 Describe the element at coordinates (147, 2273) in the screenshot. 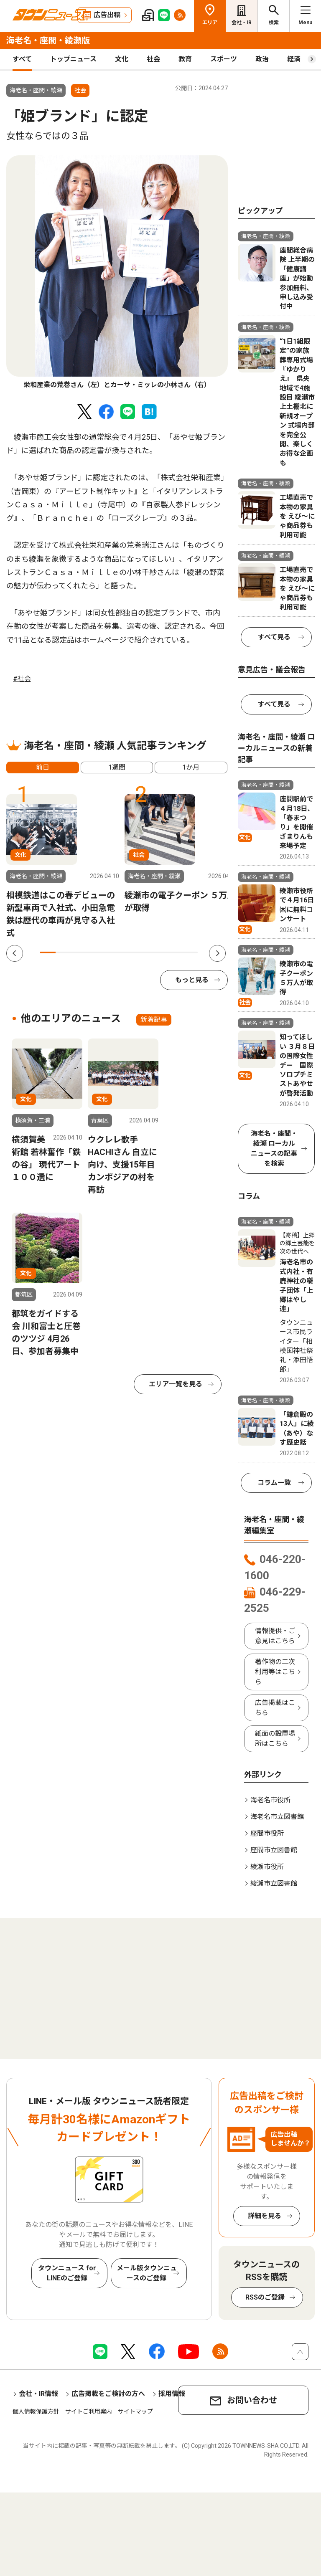

I see `メール版タウンニュースのご登録` at that location.